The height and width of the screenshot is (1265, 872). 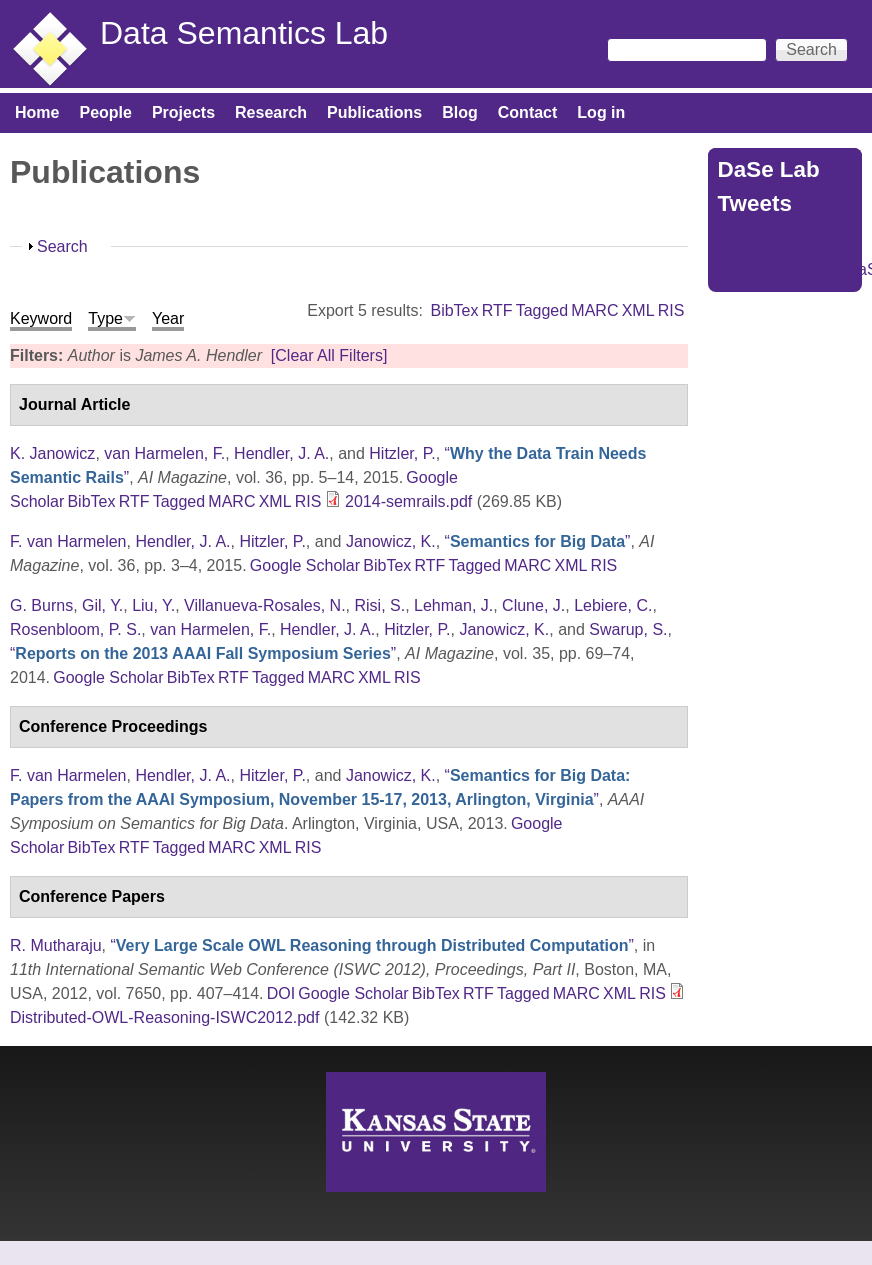 What do you see at coordinates (281, 993) in the screenshot?
I see `DOI` at bounding box center [281, 993].